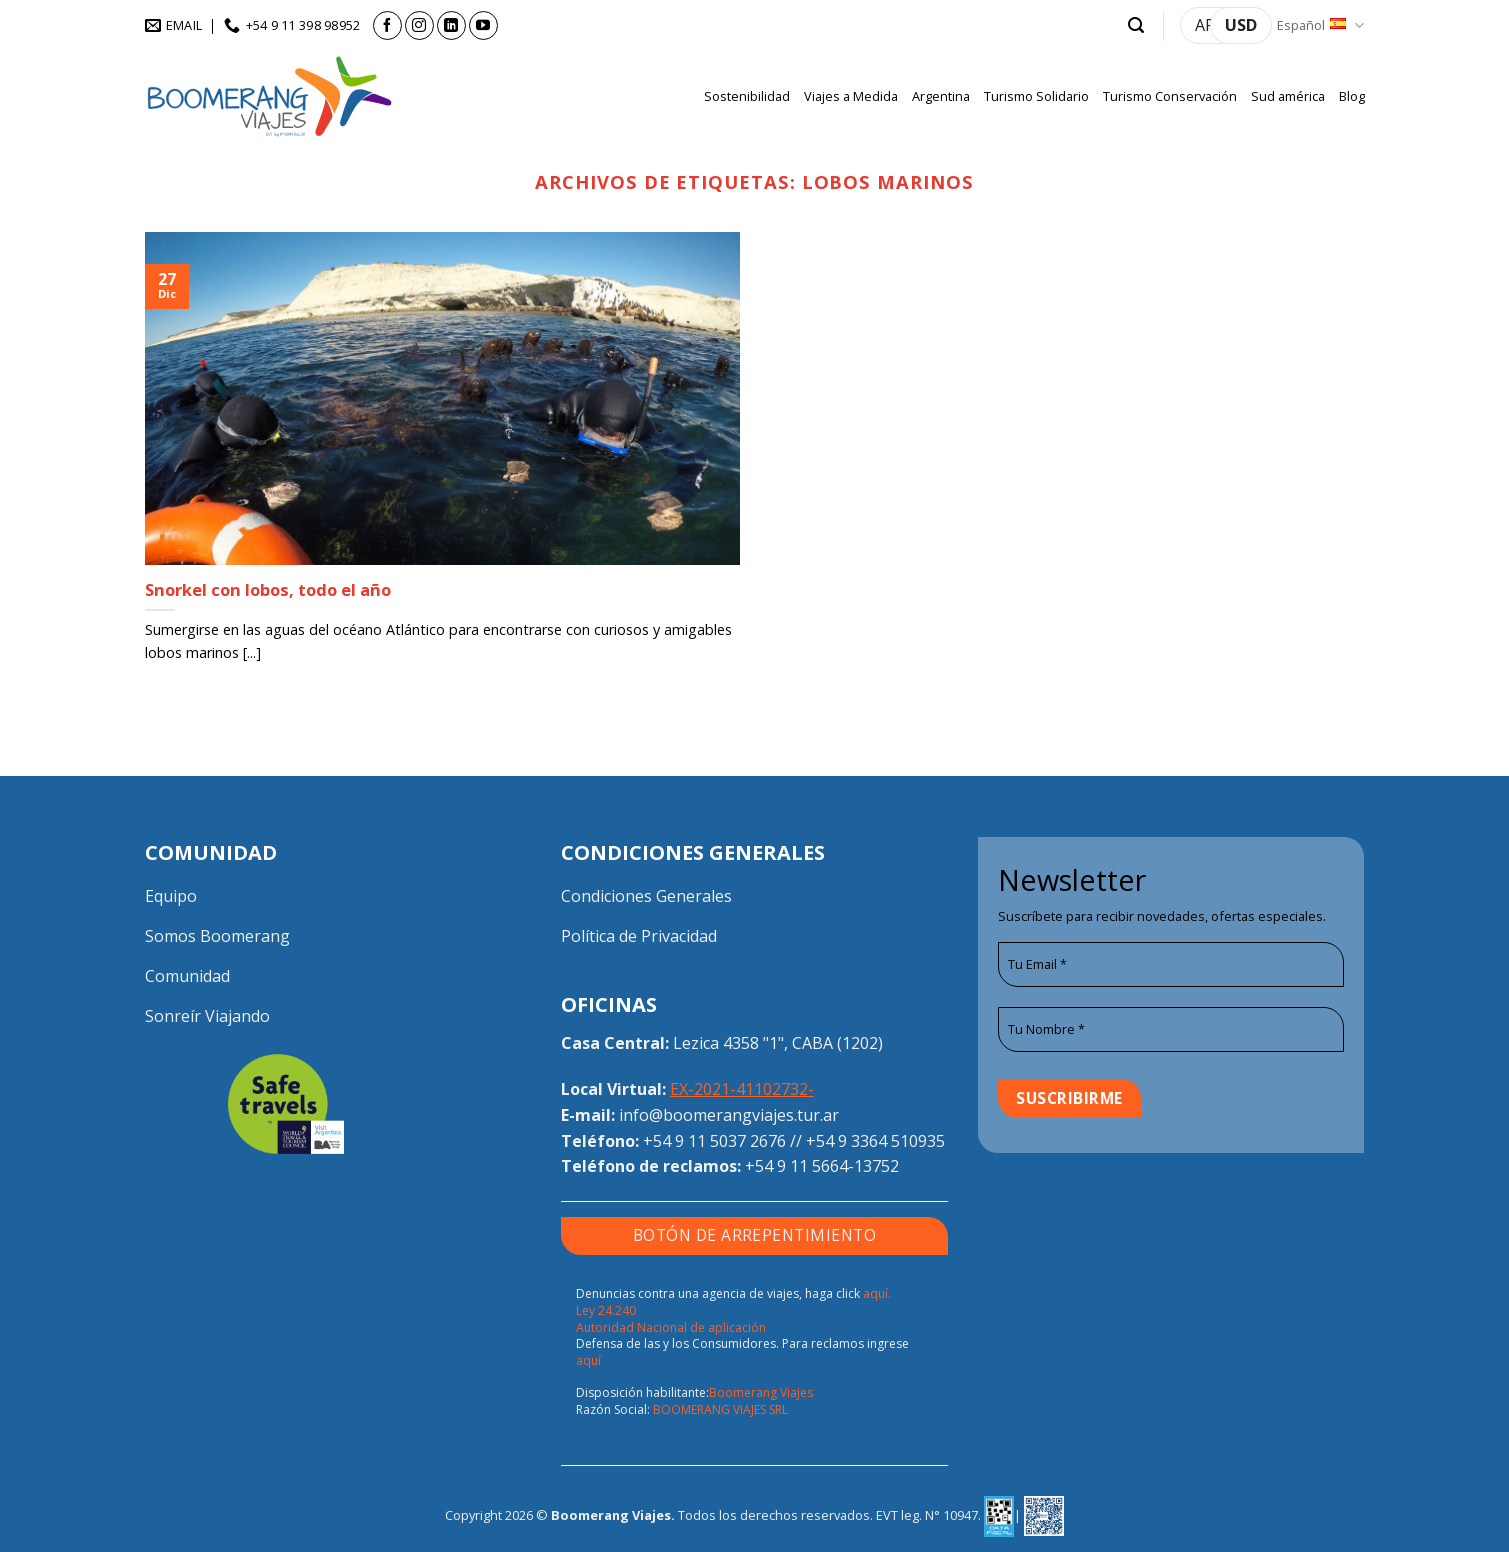 The image size is (1509, 1552). What do you see at coordinates (851, 96) in the screenshot?
I see `Viajes a Medida` at bounding box center [851, 96].